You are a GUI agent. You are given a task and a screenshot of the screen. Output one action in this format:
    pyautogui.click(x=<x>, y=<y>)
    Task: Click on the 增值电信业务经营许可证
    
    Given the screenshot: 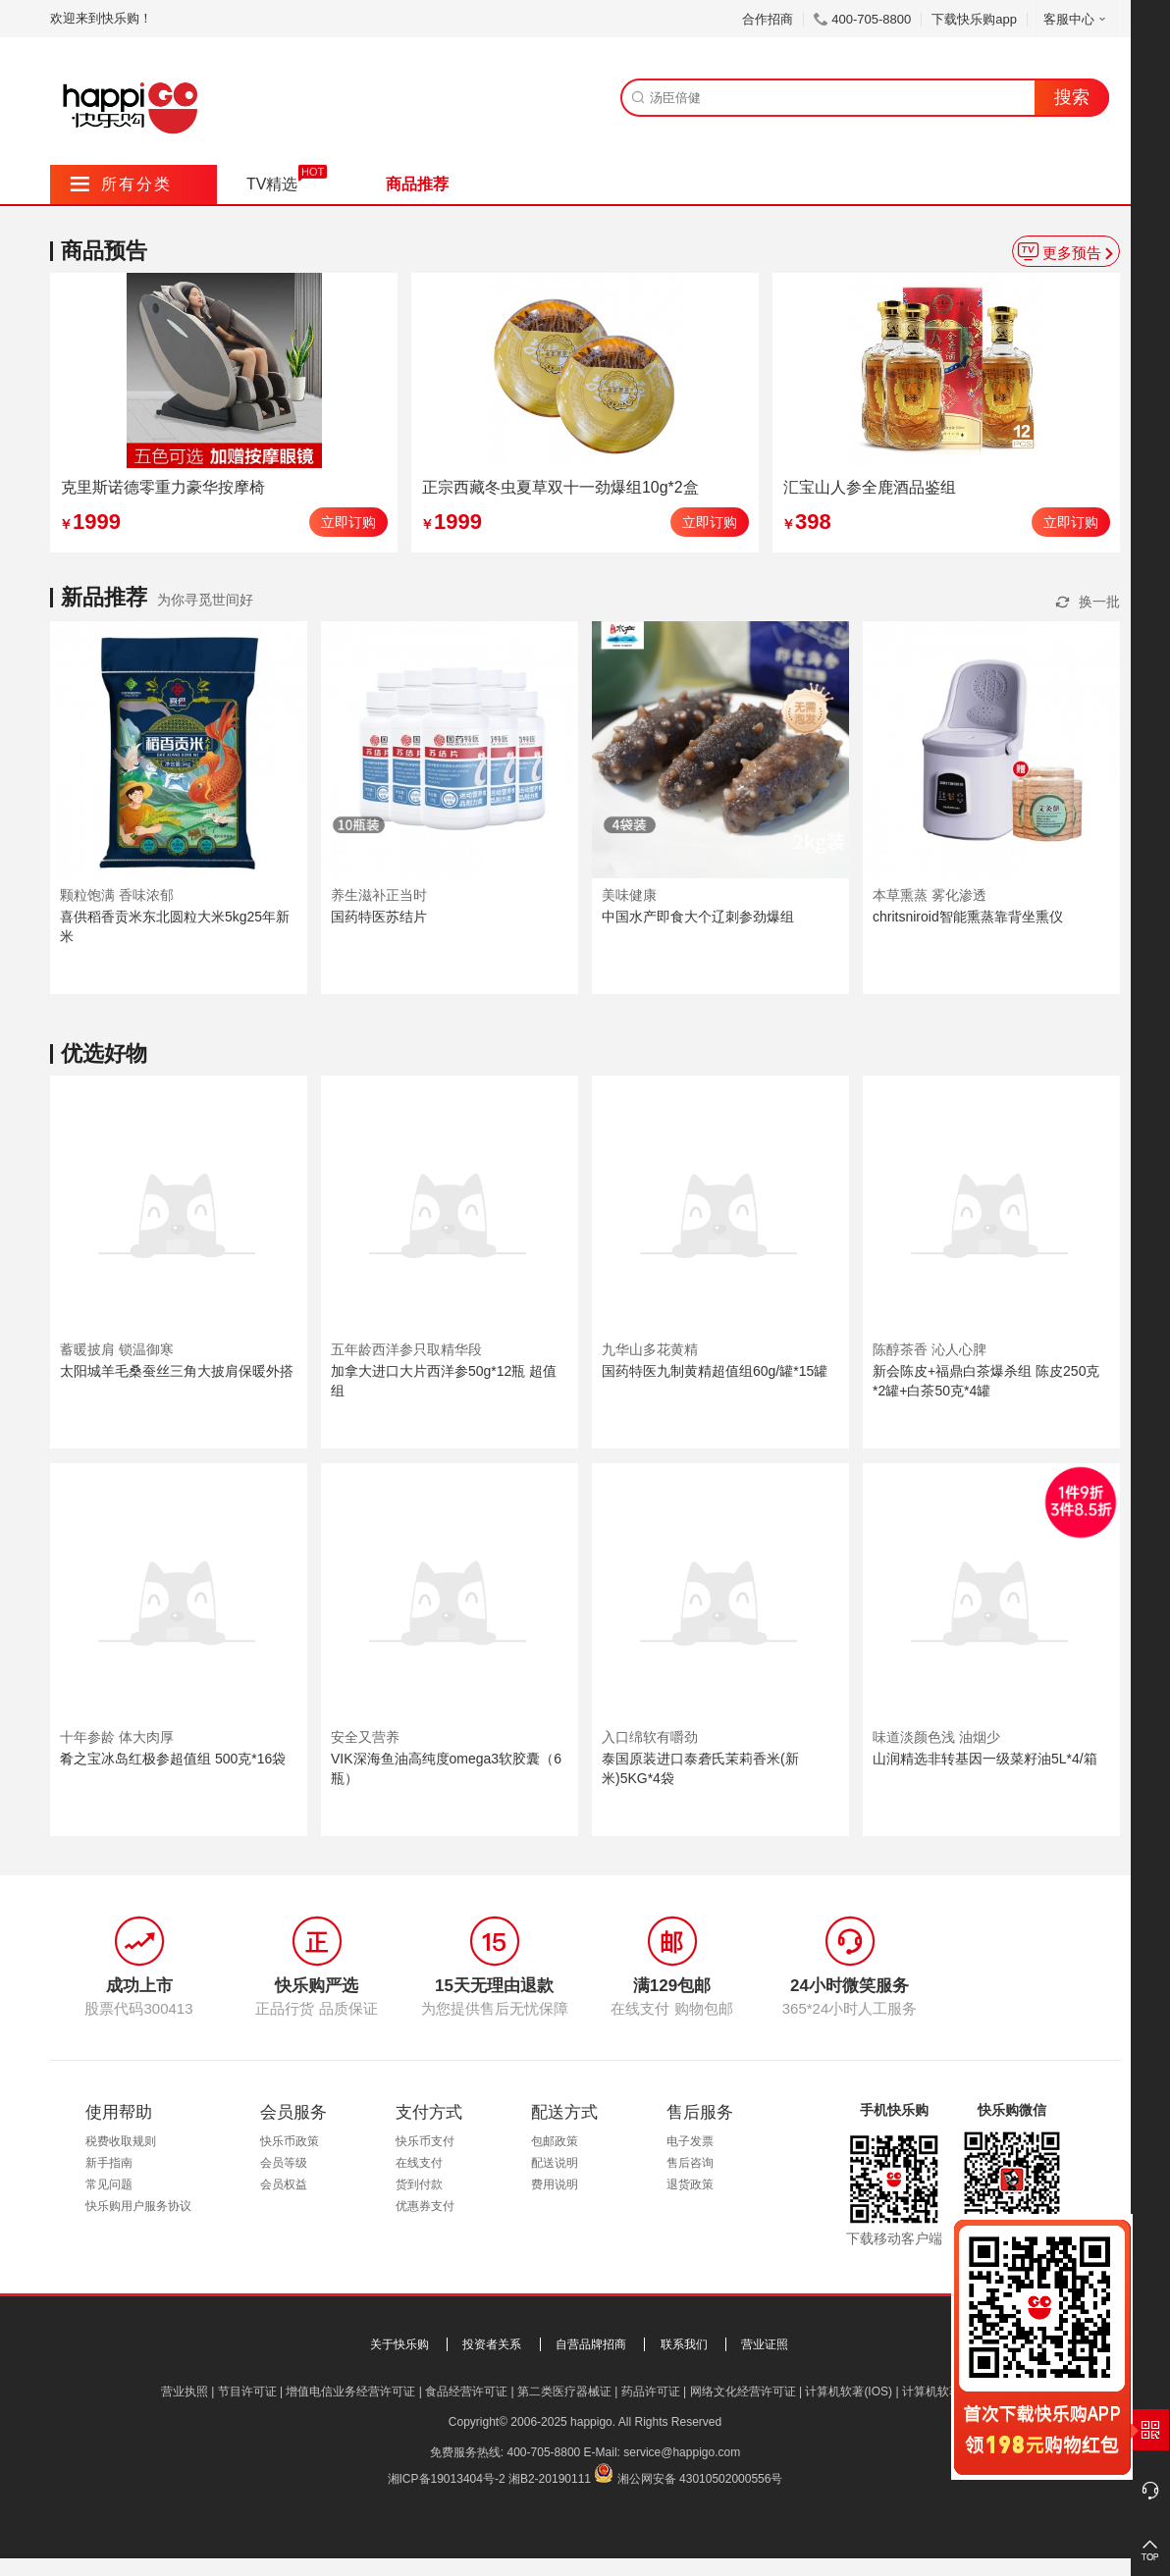 What is the action you would take?
    pyautogui.click(x=350, y=2391)
    